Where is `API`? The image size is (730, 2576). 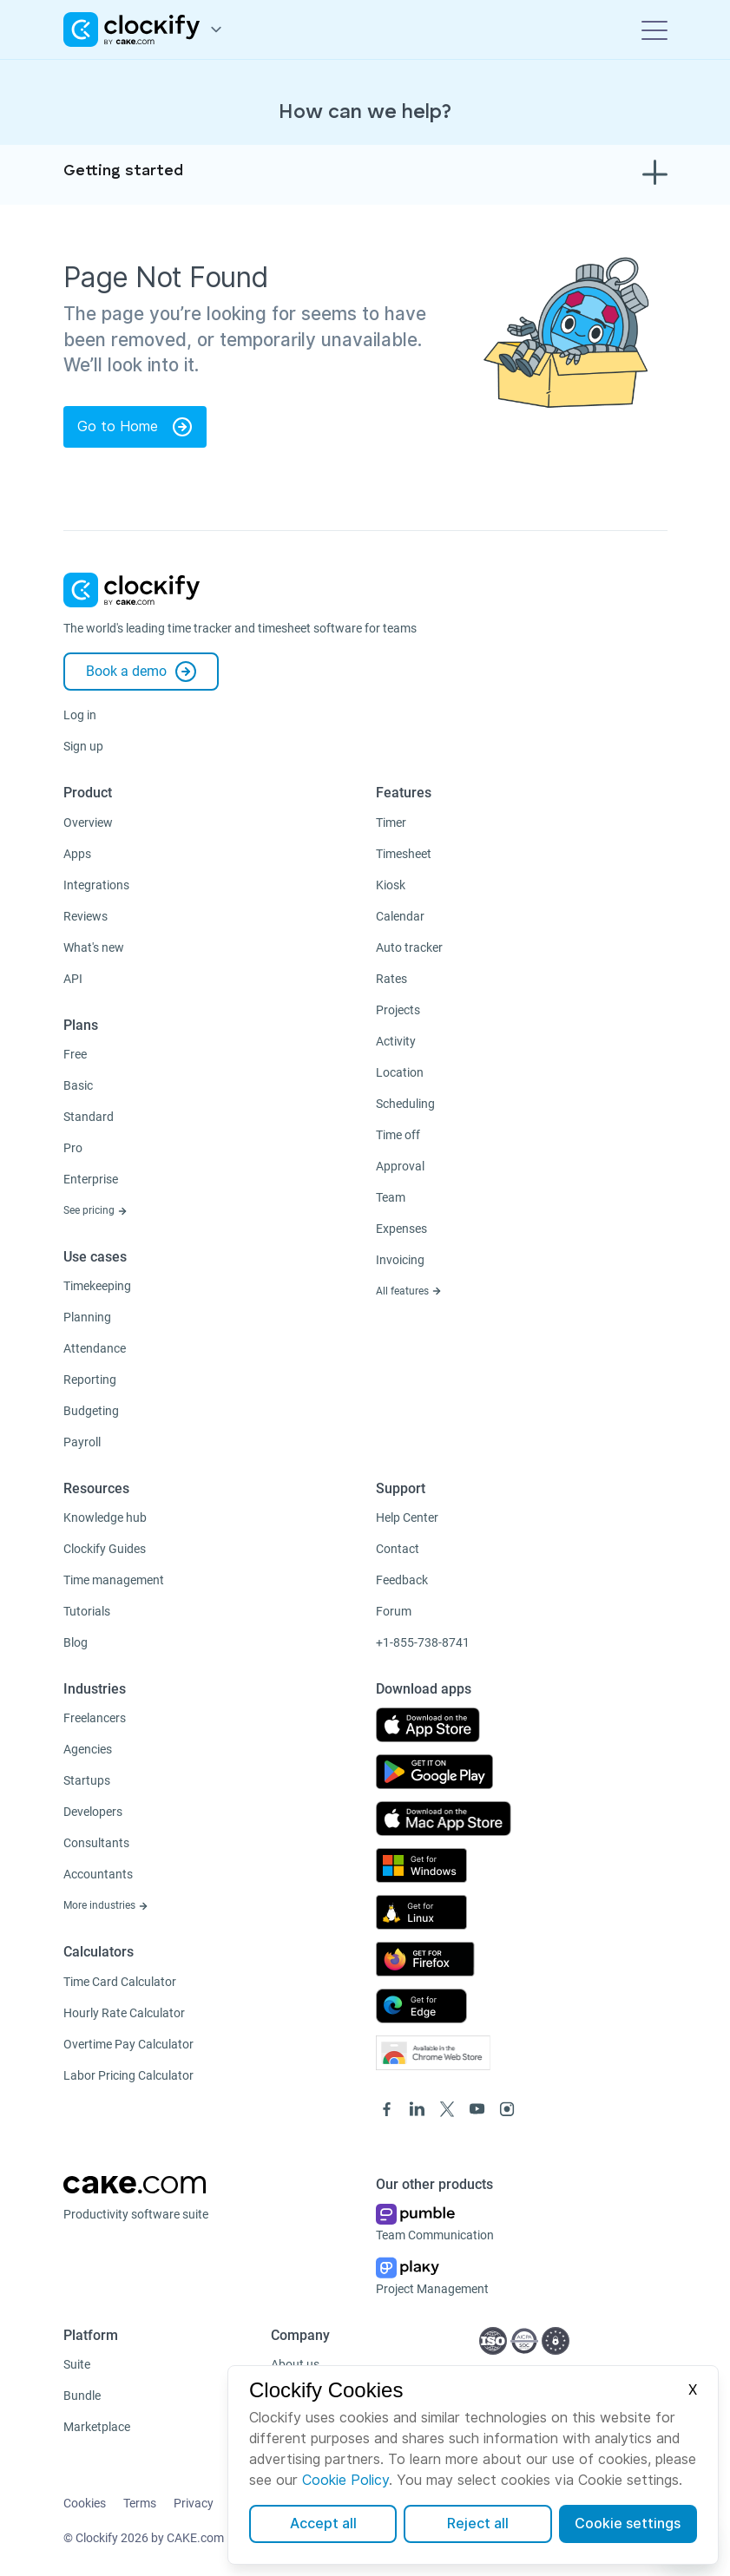
API is located at coordinates (72, 979).